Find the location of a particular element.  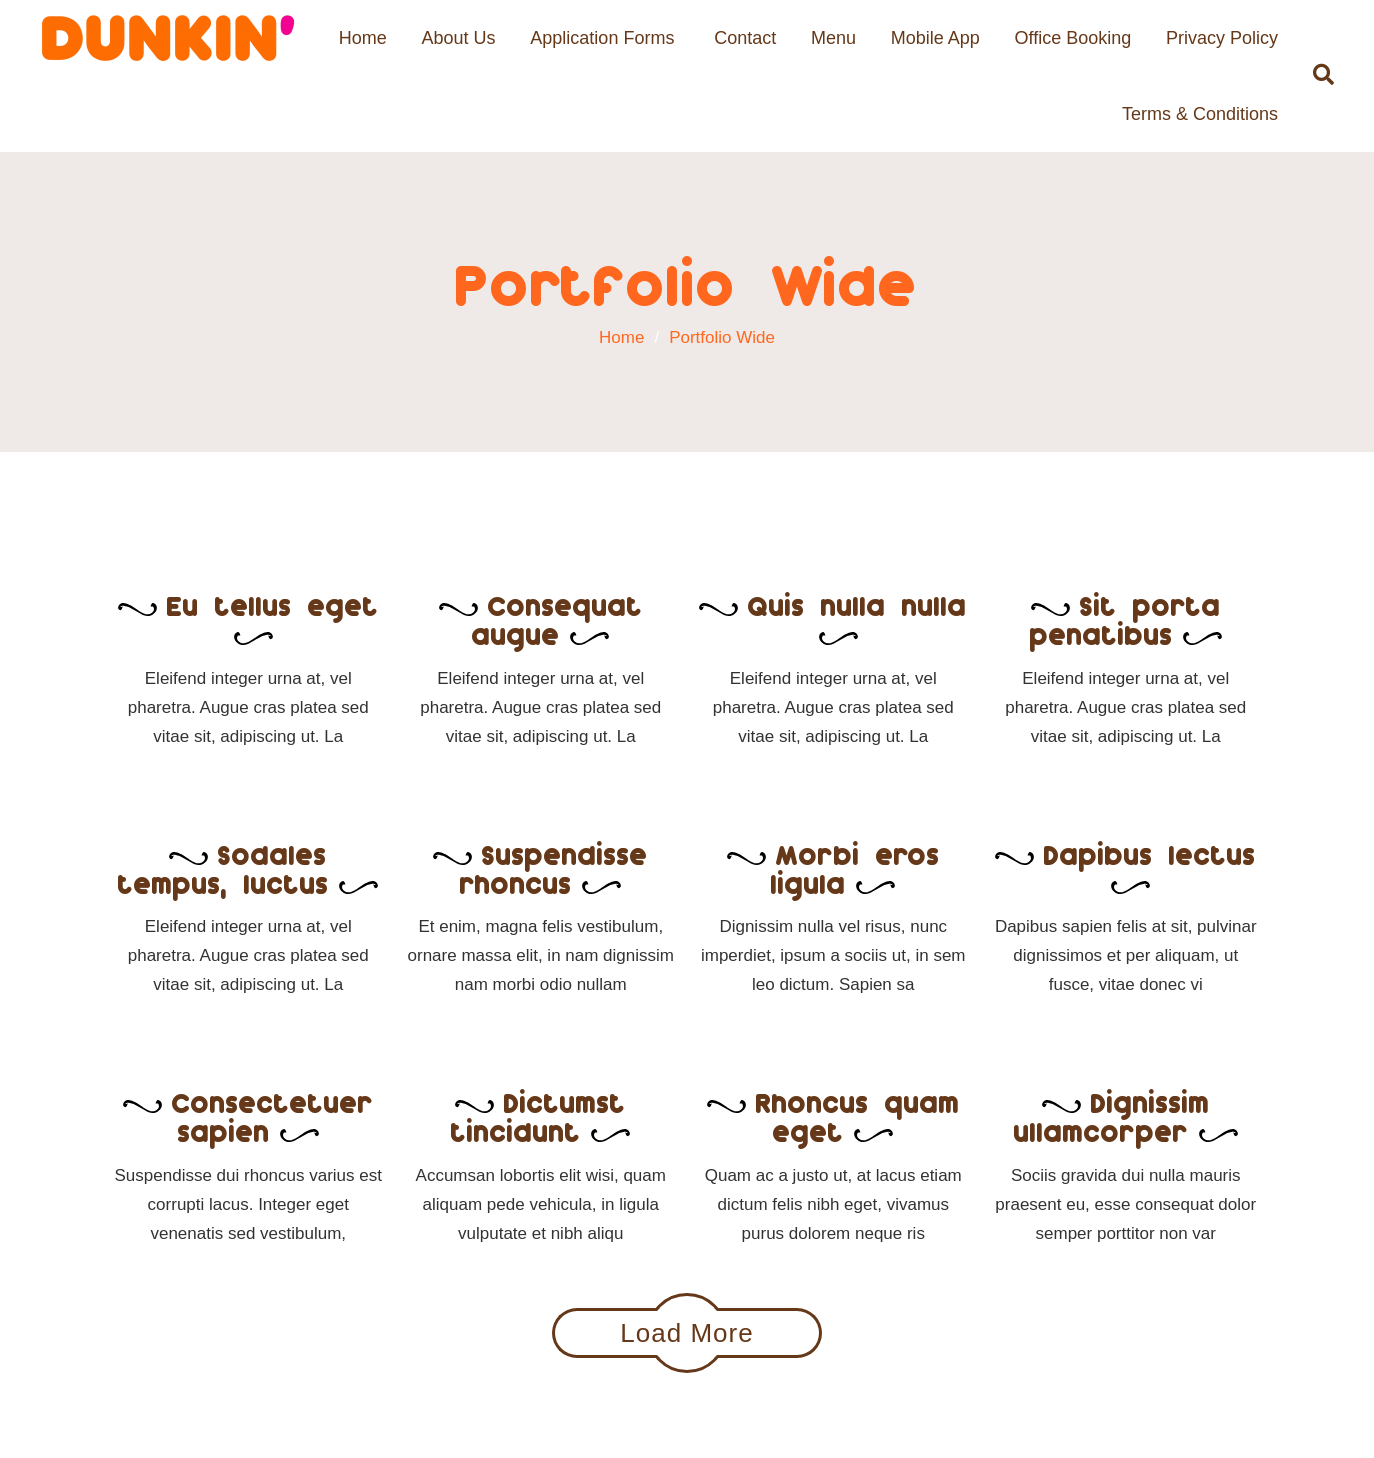

Sodales tempus, luctus is located at coordinates (248, 868).